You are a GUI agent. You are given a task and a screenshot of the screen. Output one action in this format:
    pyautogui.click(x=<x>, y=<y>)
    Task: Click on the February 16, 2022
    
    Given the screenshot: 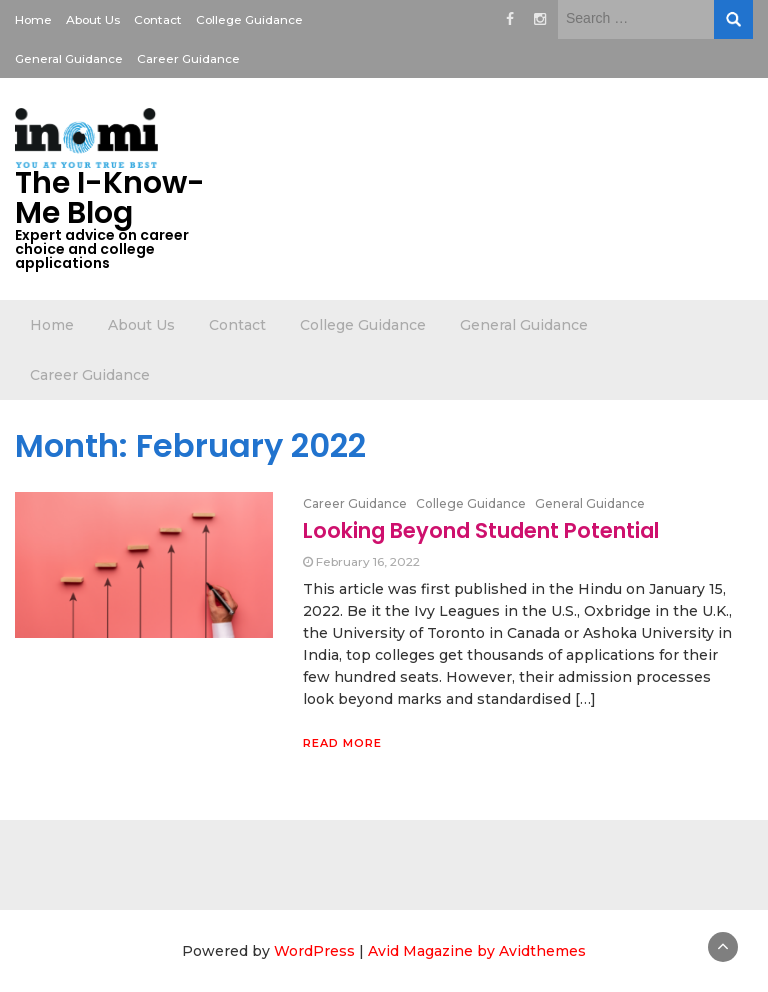 What is the action you would take?
    pyautogui.click(x=368, y=561)
    